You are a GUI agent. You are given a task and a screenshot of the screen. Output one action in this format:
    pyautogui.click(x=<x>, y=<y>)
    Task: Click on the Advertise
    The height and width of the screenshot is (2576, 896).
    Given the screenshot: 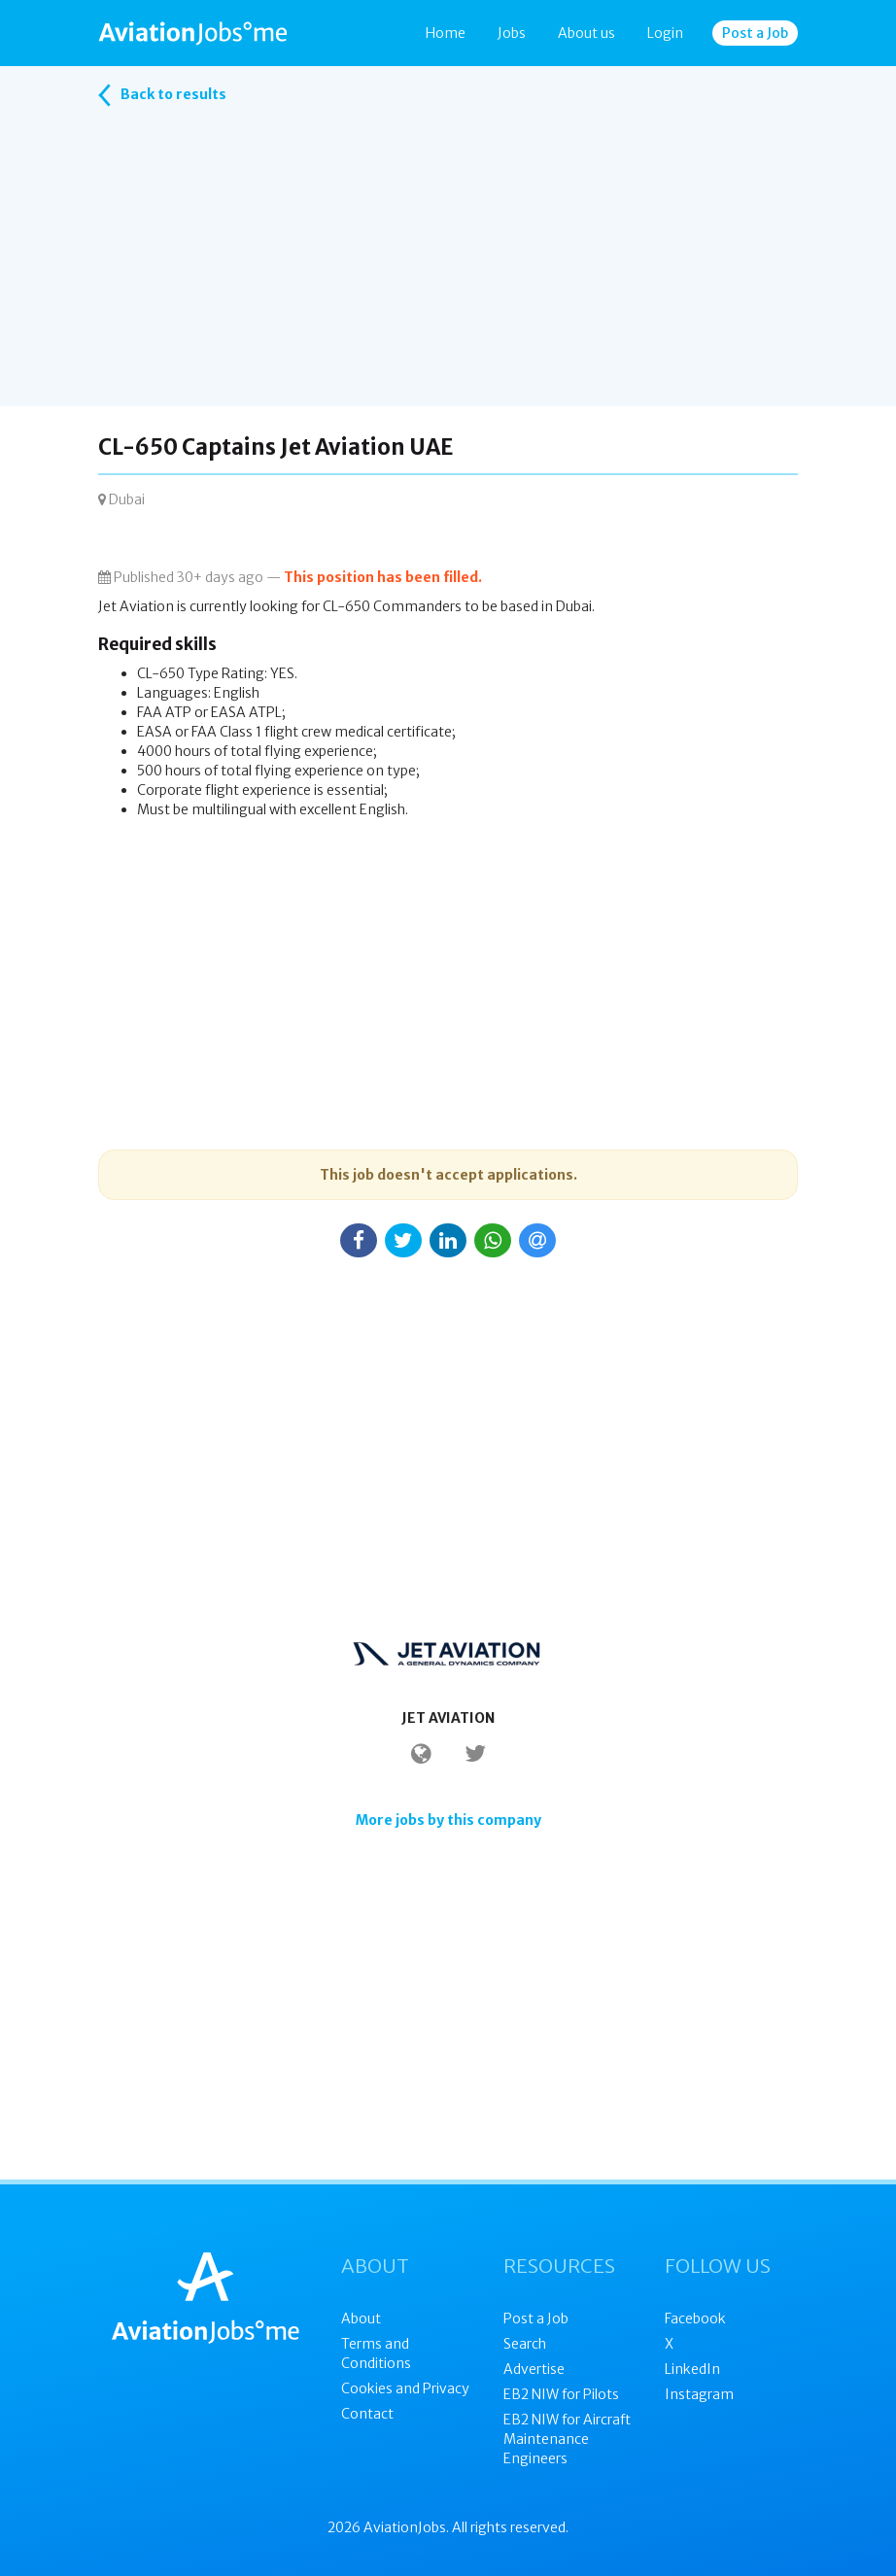 What is the action you would take?
    pyautogui.click(x=534, y=2369)
    